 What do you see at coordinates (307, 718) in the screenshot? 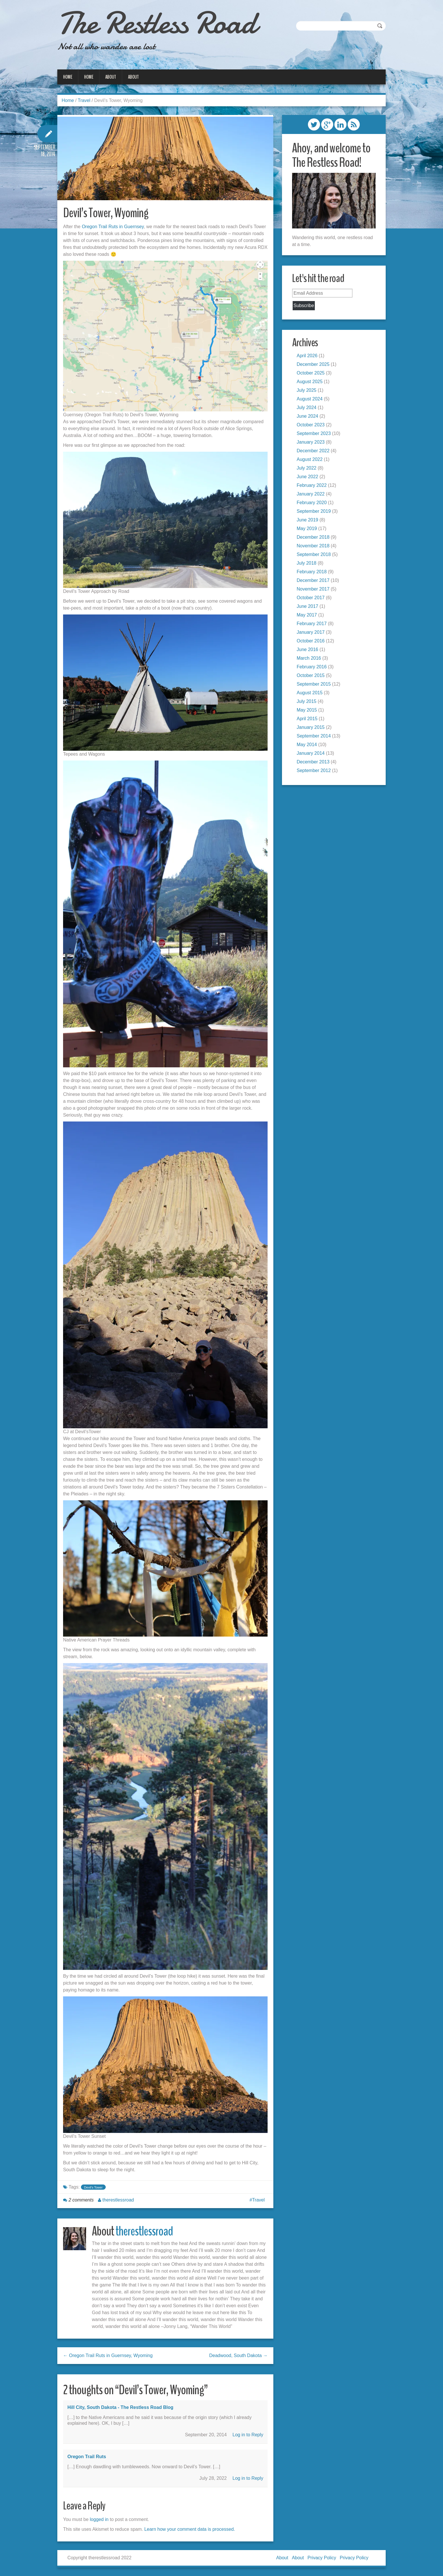
I see `April 2015` at bounding box center [307, 718].